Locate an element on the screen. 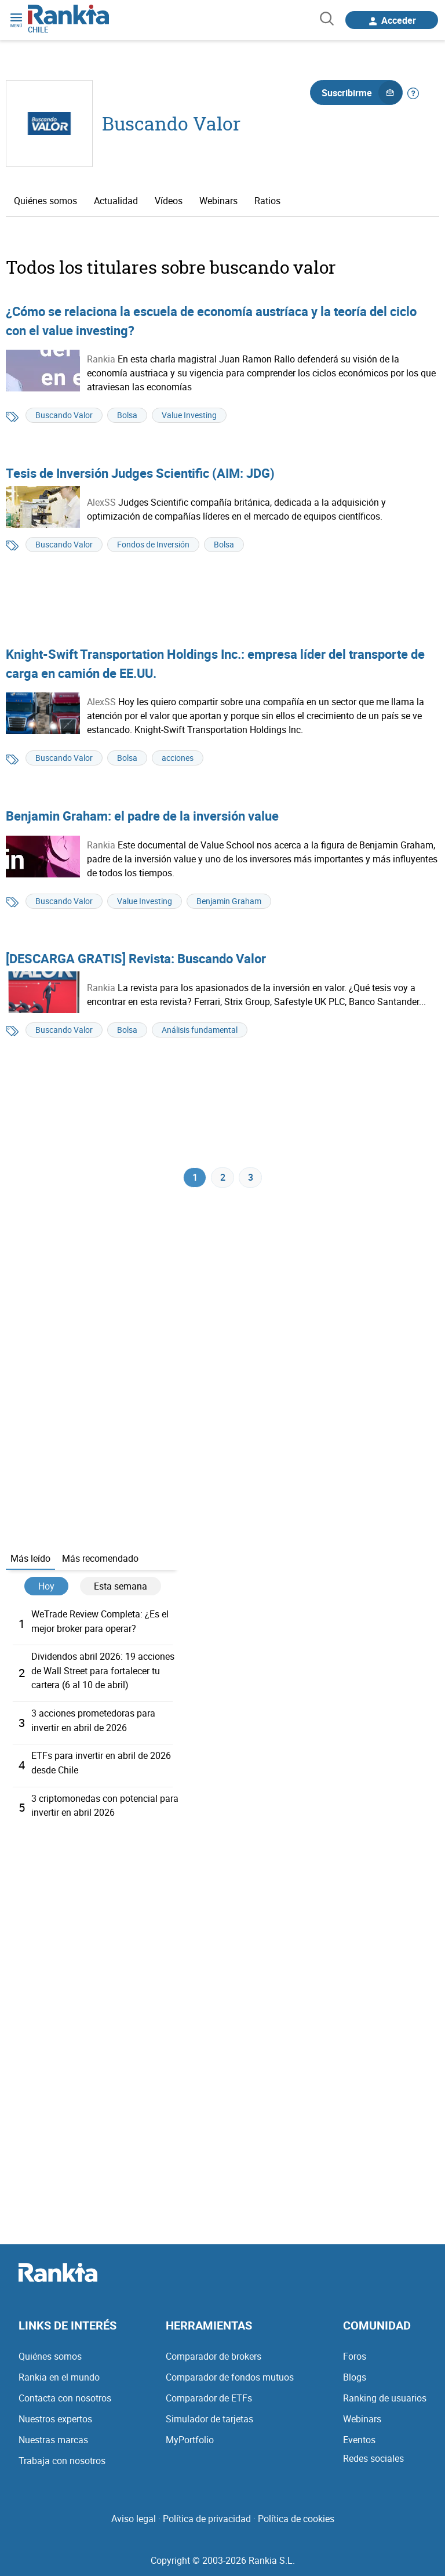  Quiénes somos is located at coordinates (45, 200).